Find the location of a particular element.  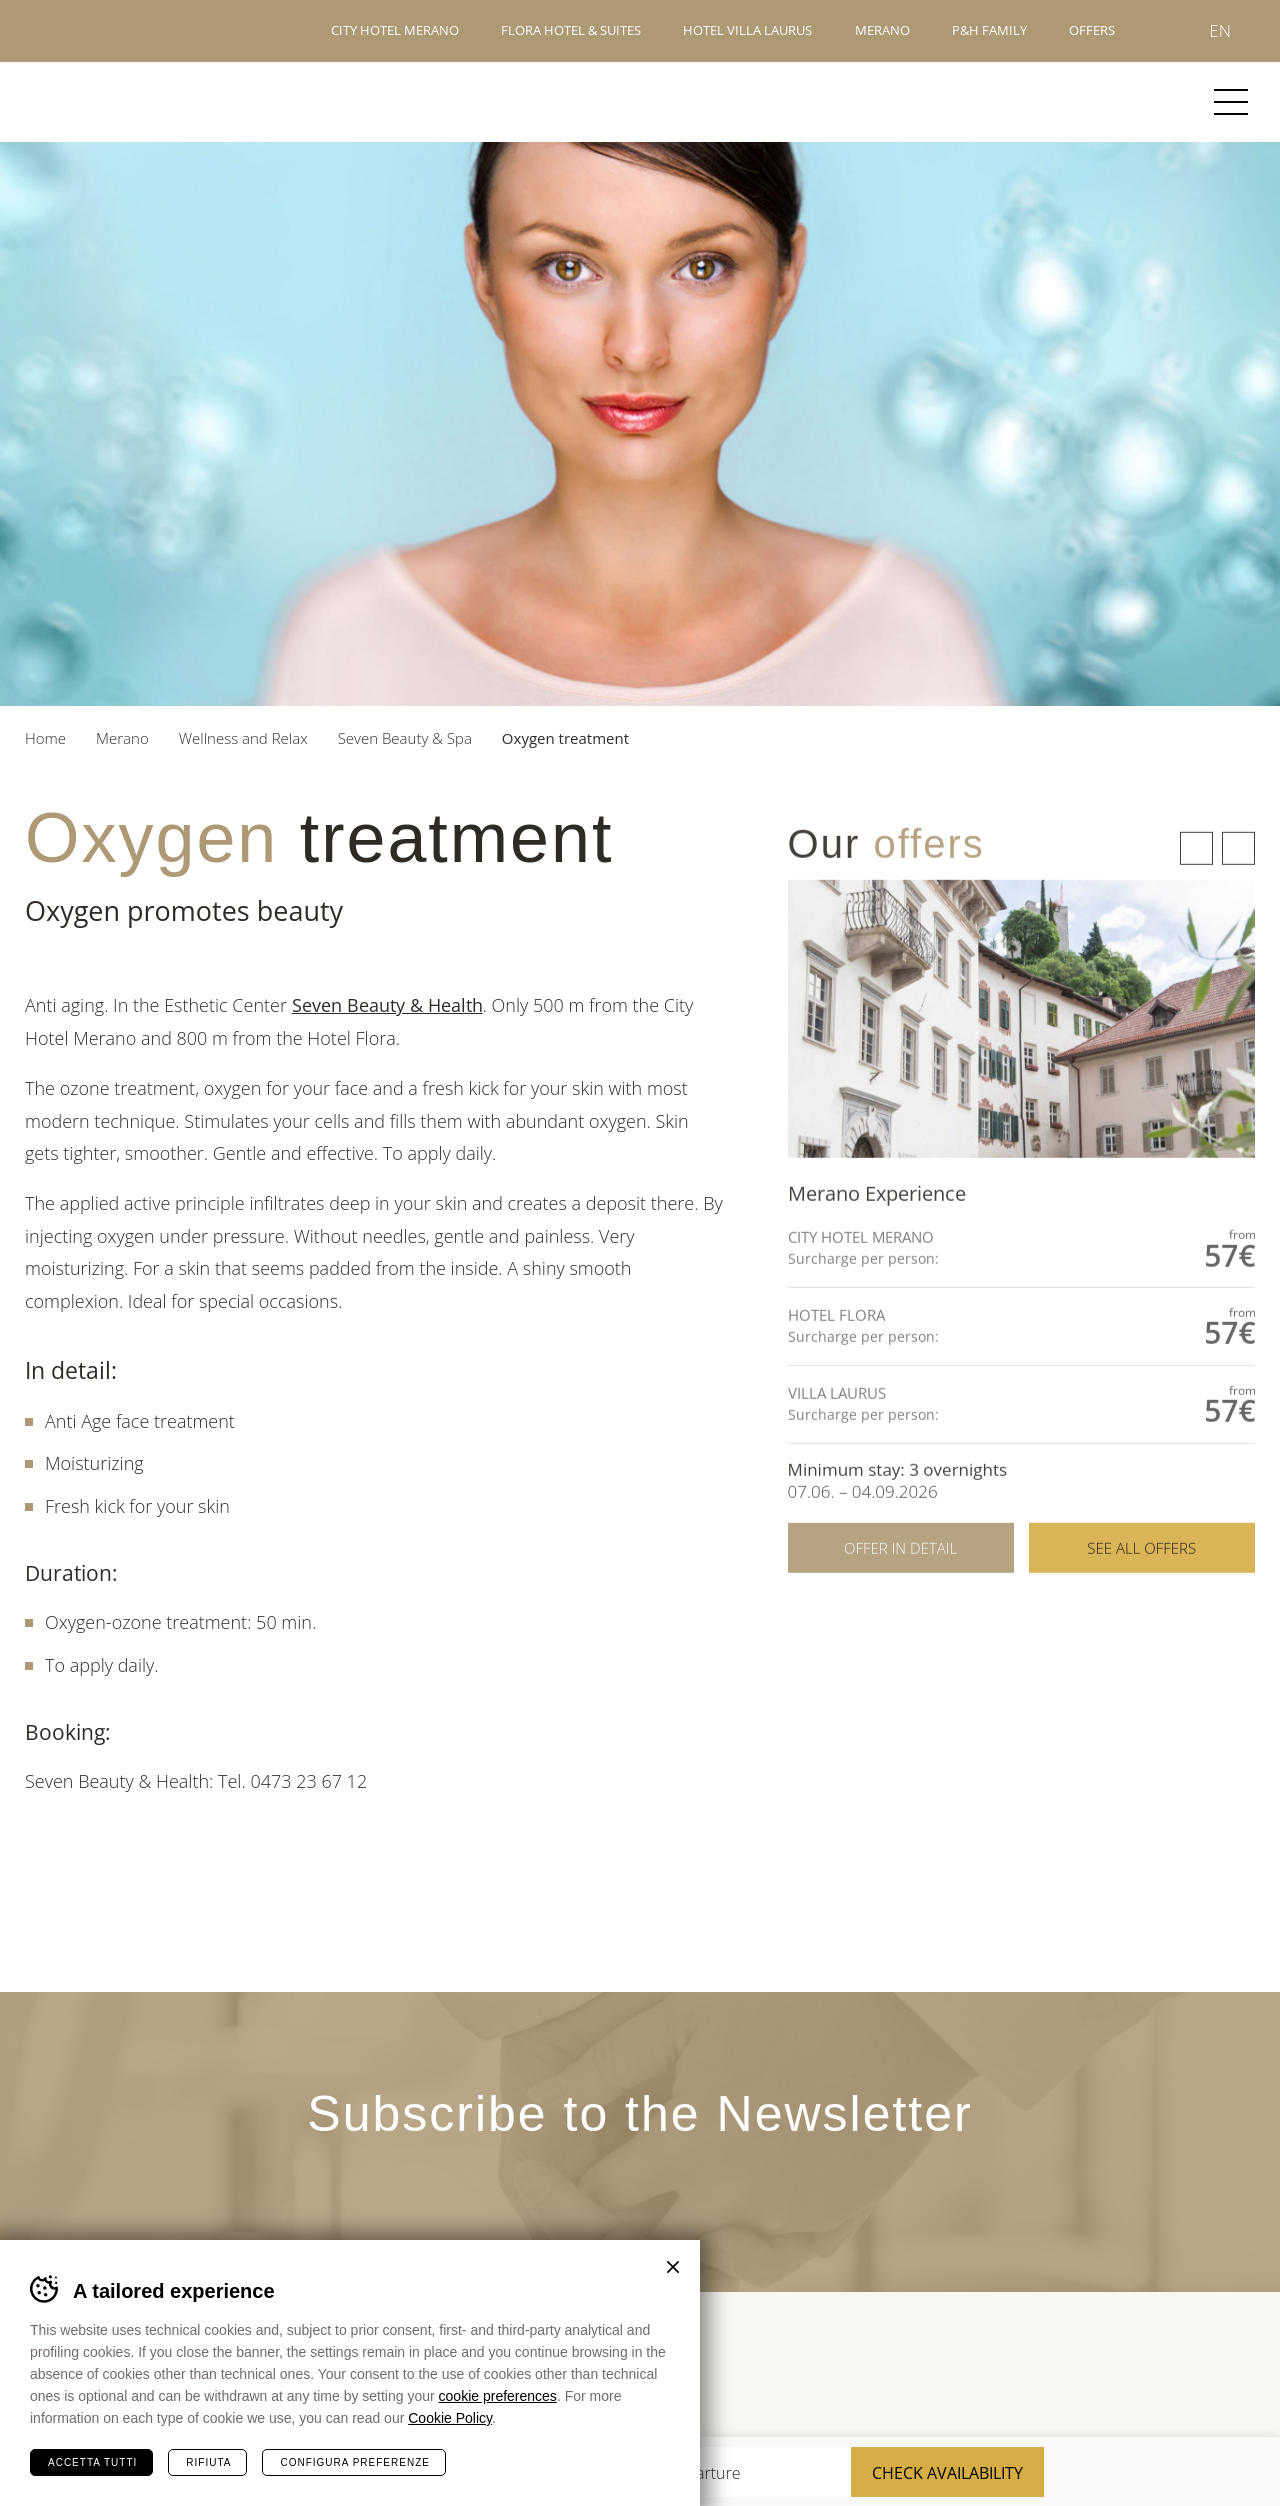

Hotels Merano - P&H Family is located at coordinates (94, 31).